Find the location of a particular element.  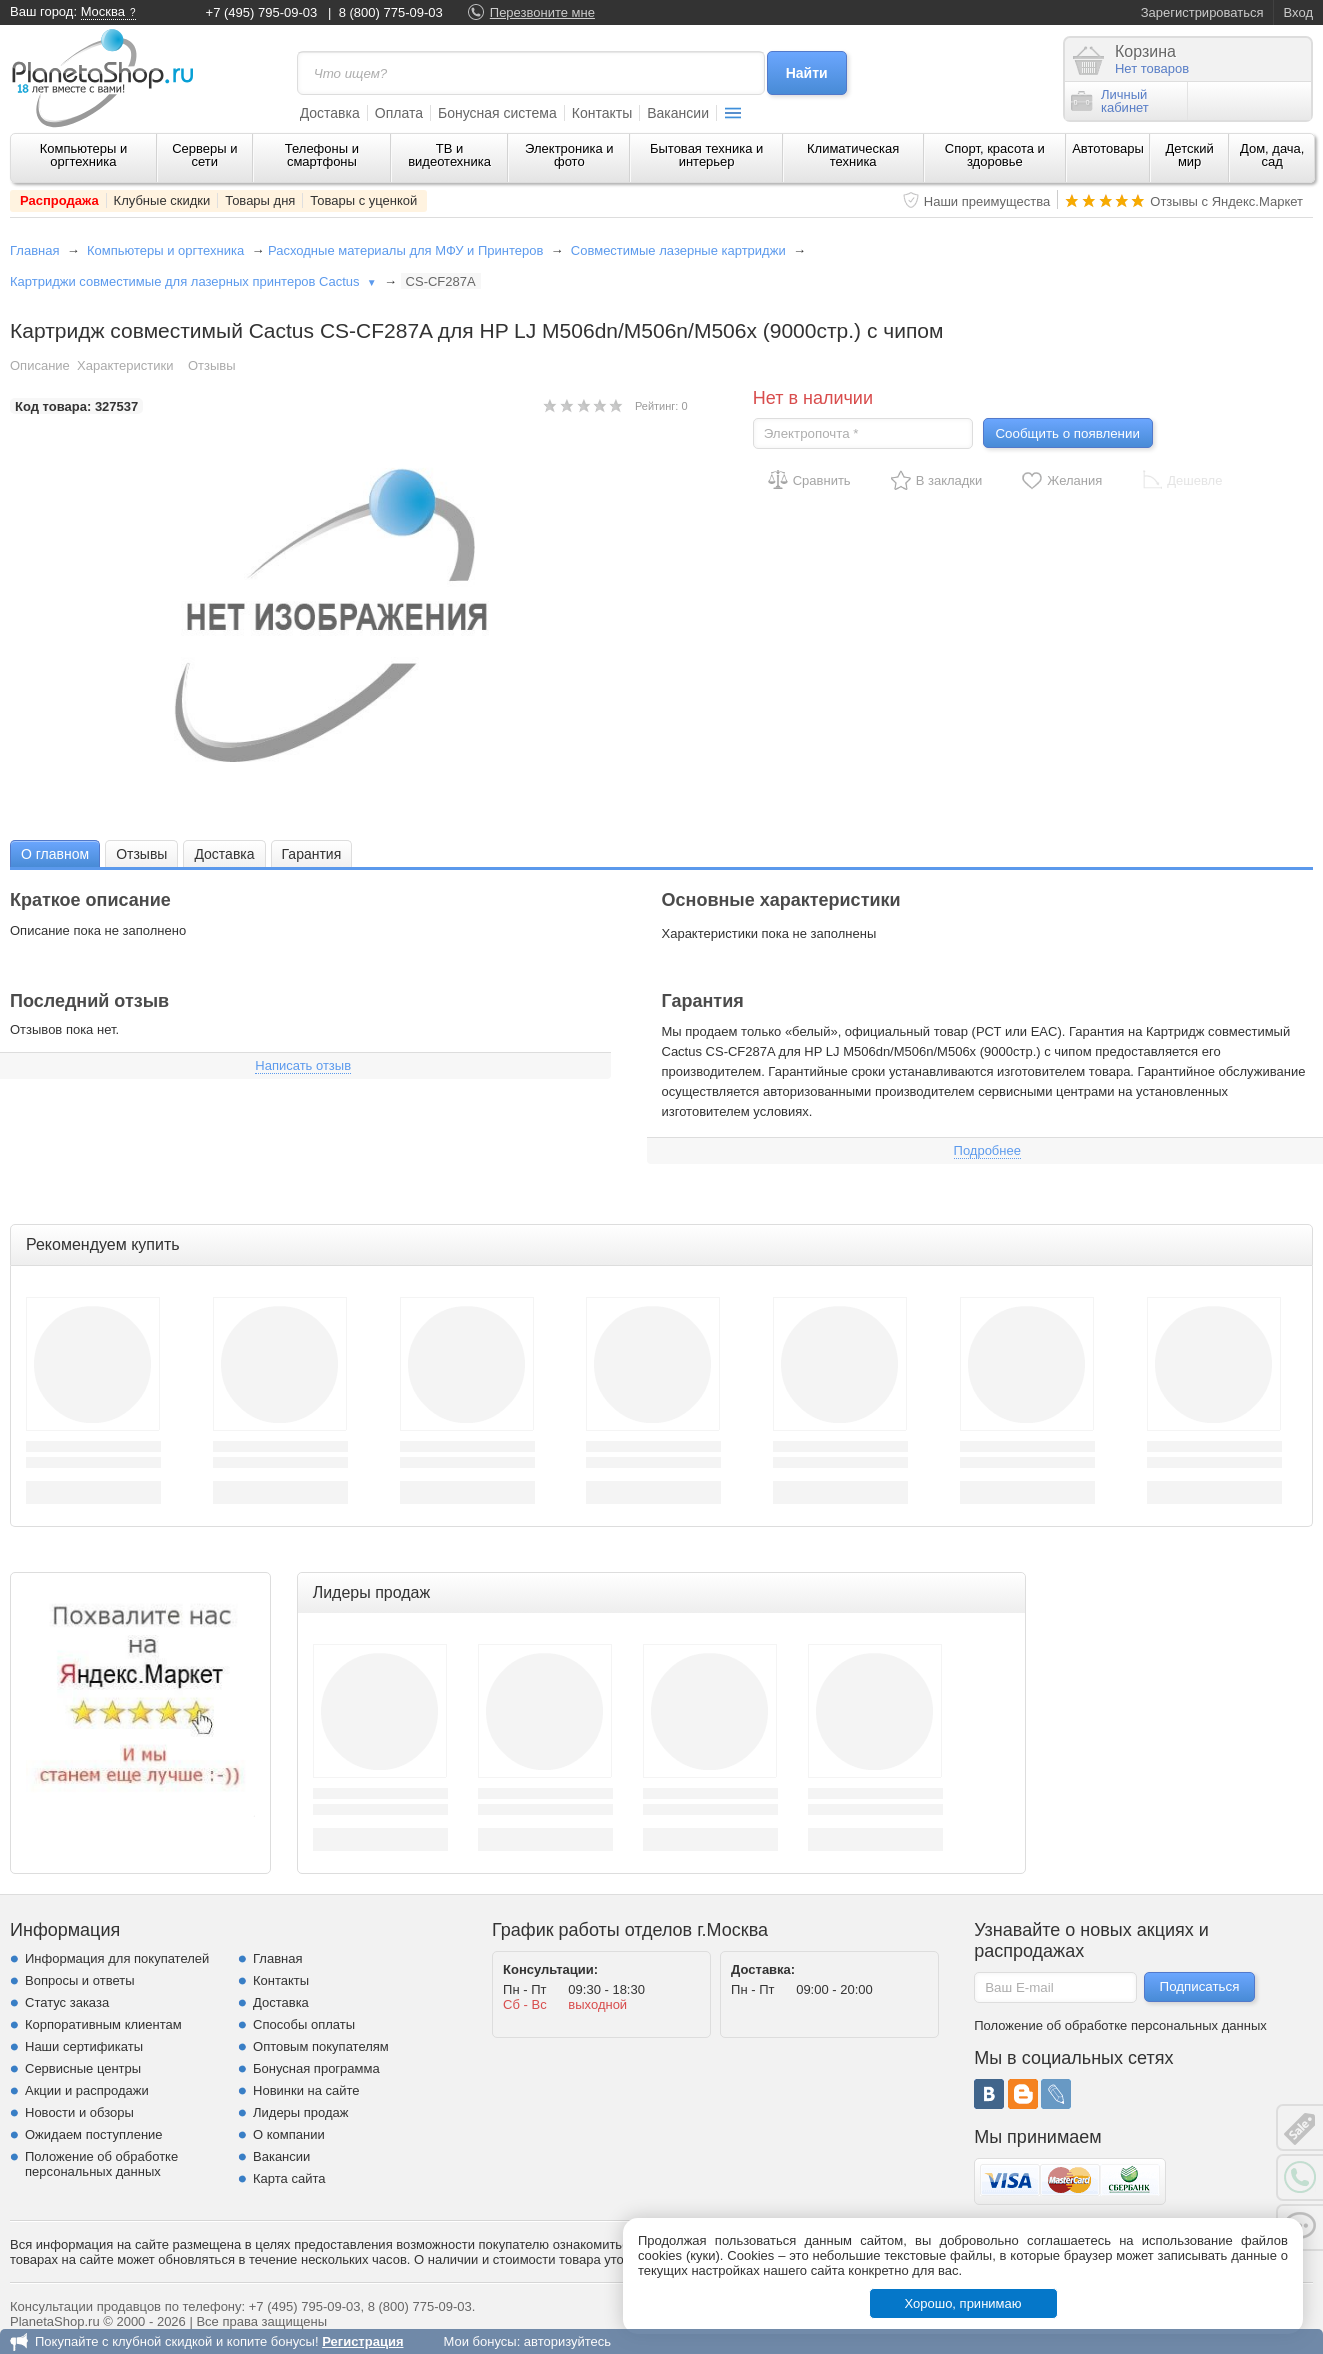

Сервисные центры is located at coordinates (83, 2068).